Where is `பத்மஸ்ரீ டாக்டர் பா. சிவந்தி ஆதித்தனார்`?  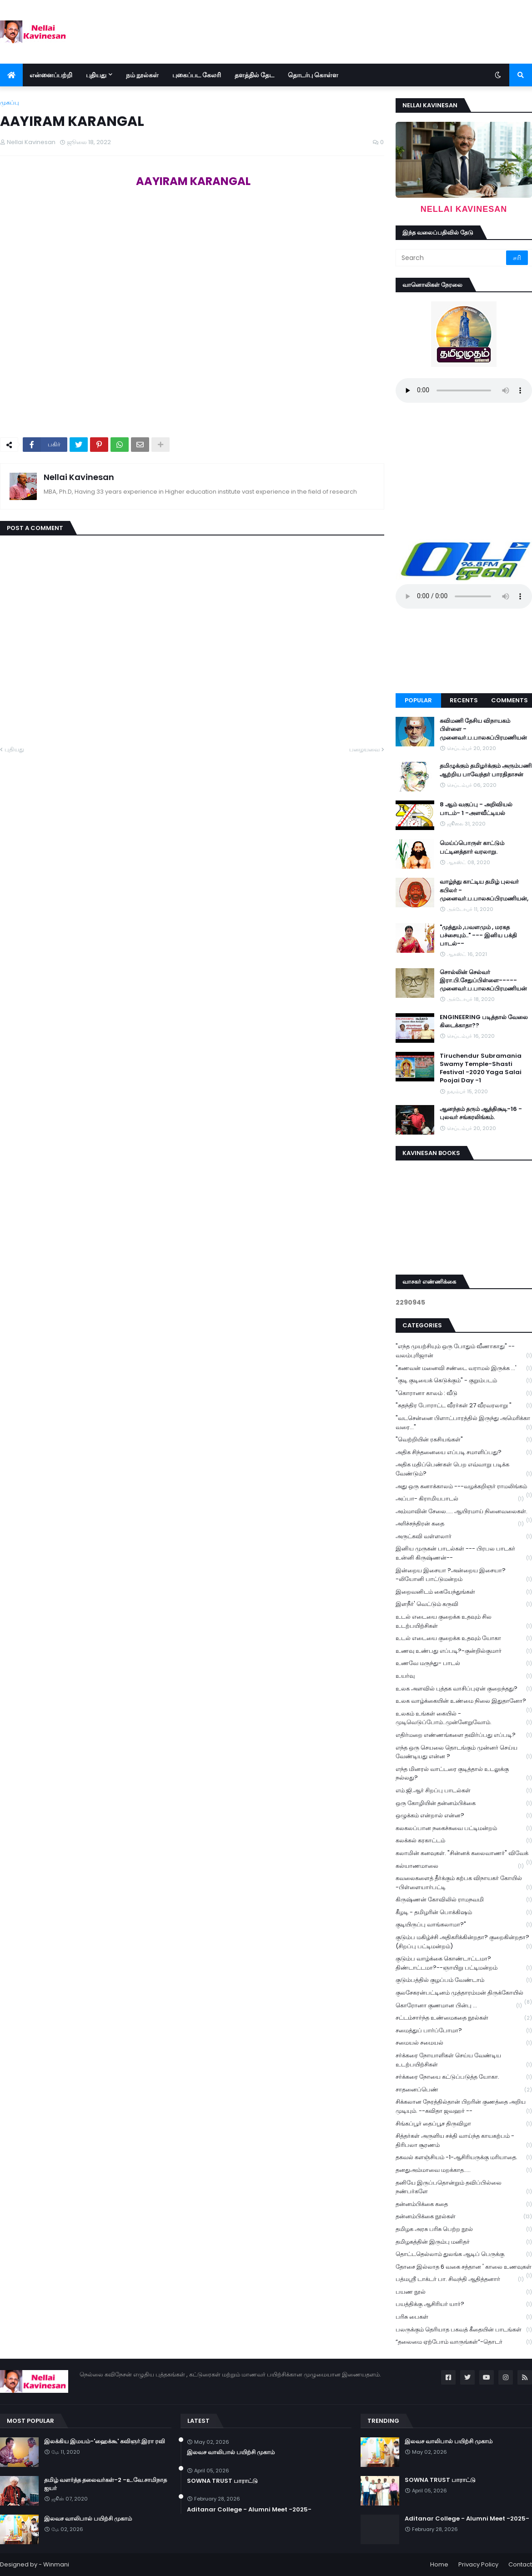
பத்மஸ்ரீ டாக்டர் பா. சிவந்தி ஆதித்தனார் is located at coordinates (460, 2279).